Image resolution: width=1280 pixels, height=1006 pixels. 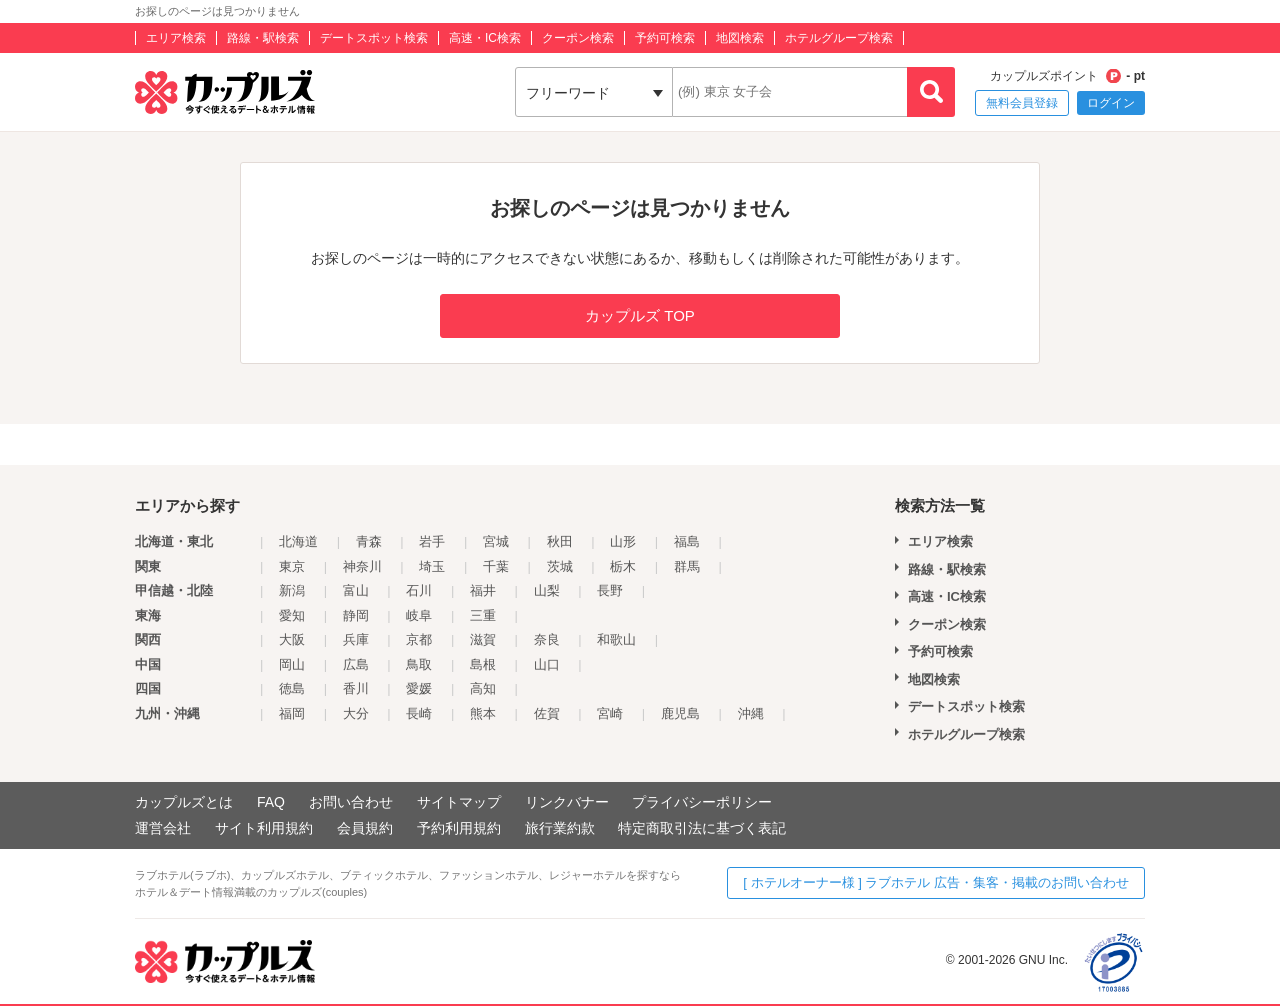 I want to click on 島根, so click(x=483, y=664).